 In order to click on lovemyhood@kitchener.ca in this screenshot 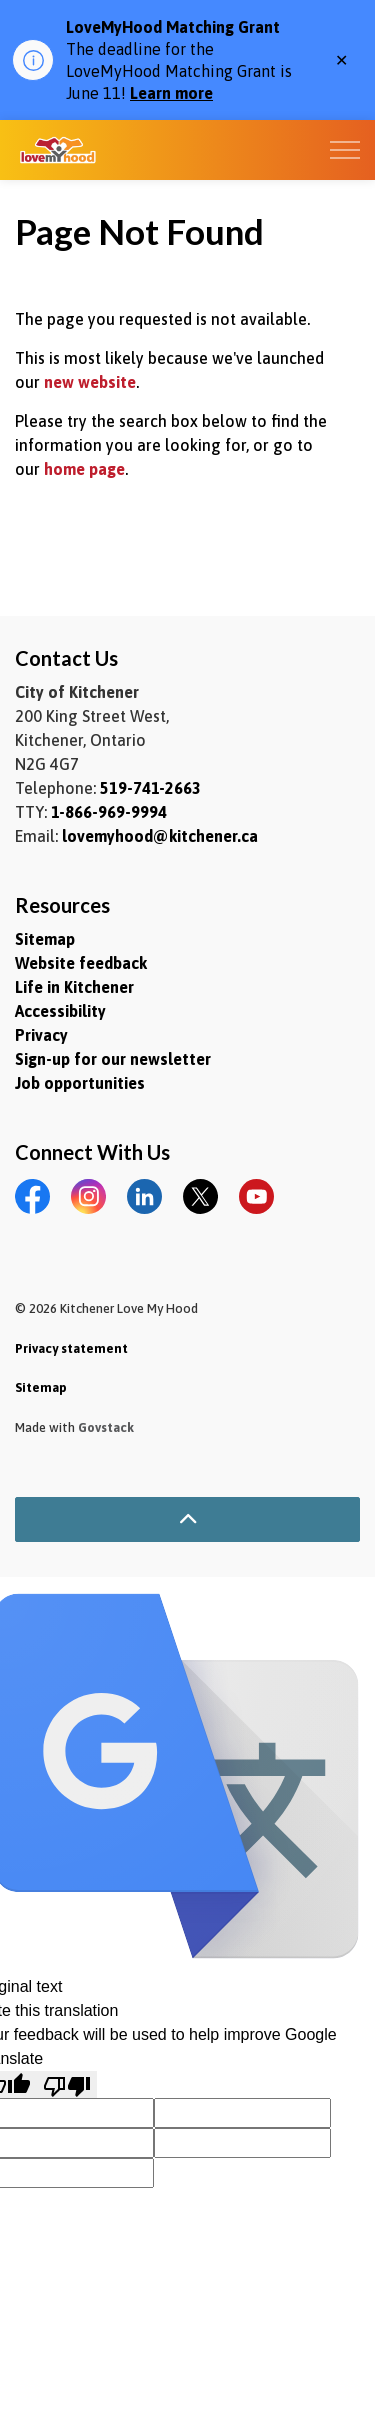, I will do `click(160, 836)`.